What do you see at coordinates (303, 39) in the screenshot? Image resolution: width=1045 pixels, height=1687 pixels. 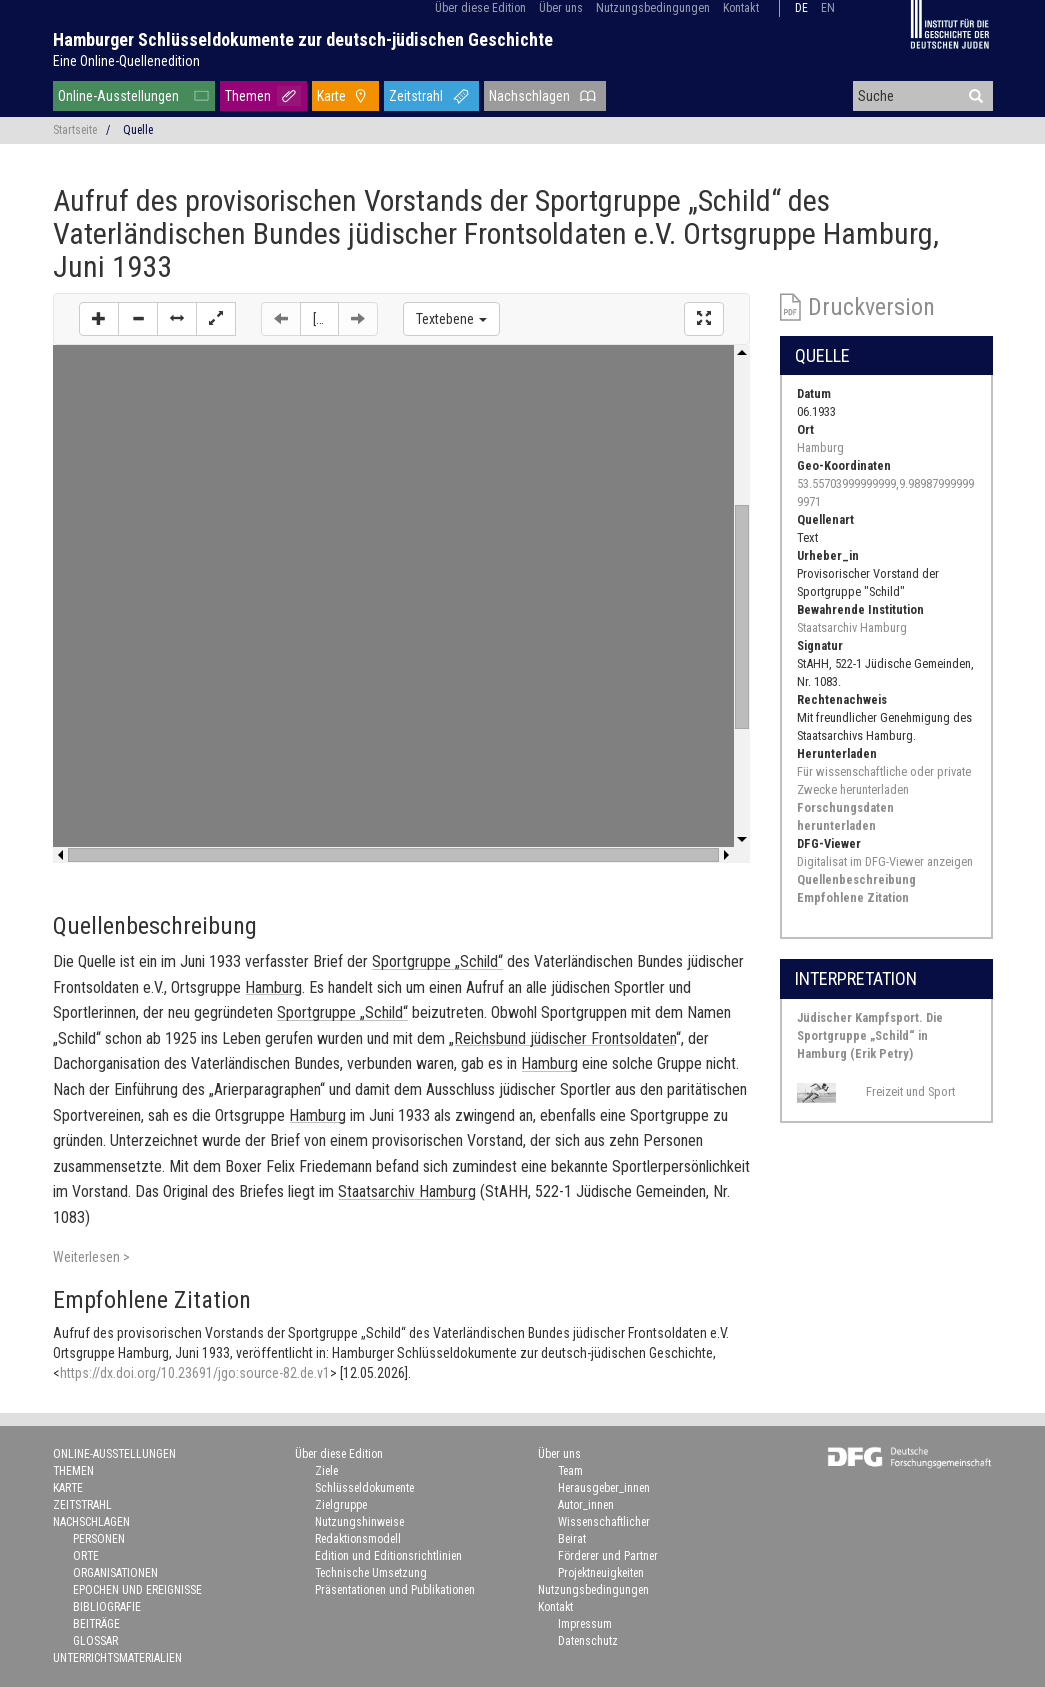 I see `Hamburger Schlüsseldokumente zur deutsch-jüdischen Geschichte` at bounding box center [303, 39].